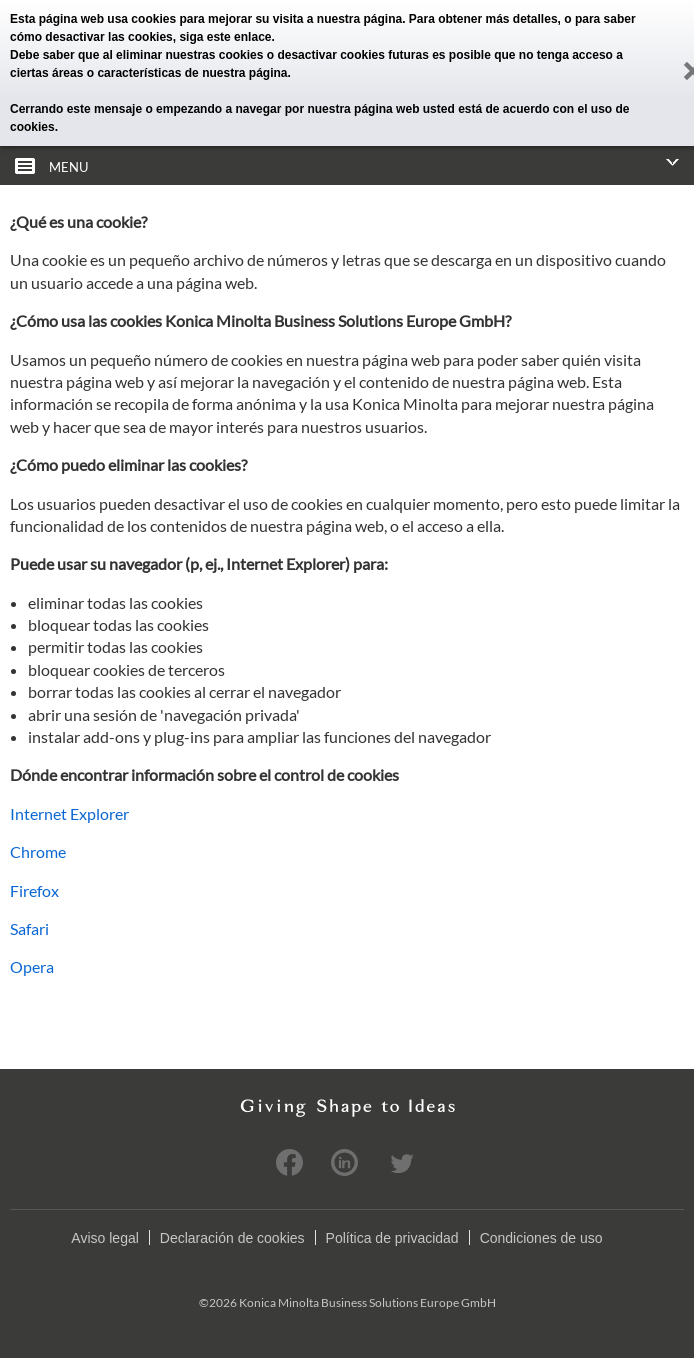  What do you see at coordinates (32, 966) in the screenshot?
I see `Opera` at bounding box center [32, 966].